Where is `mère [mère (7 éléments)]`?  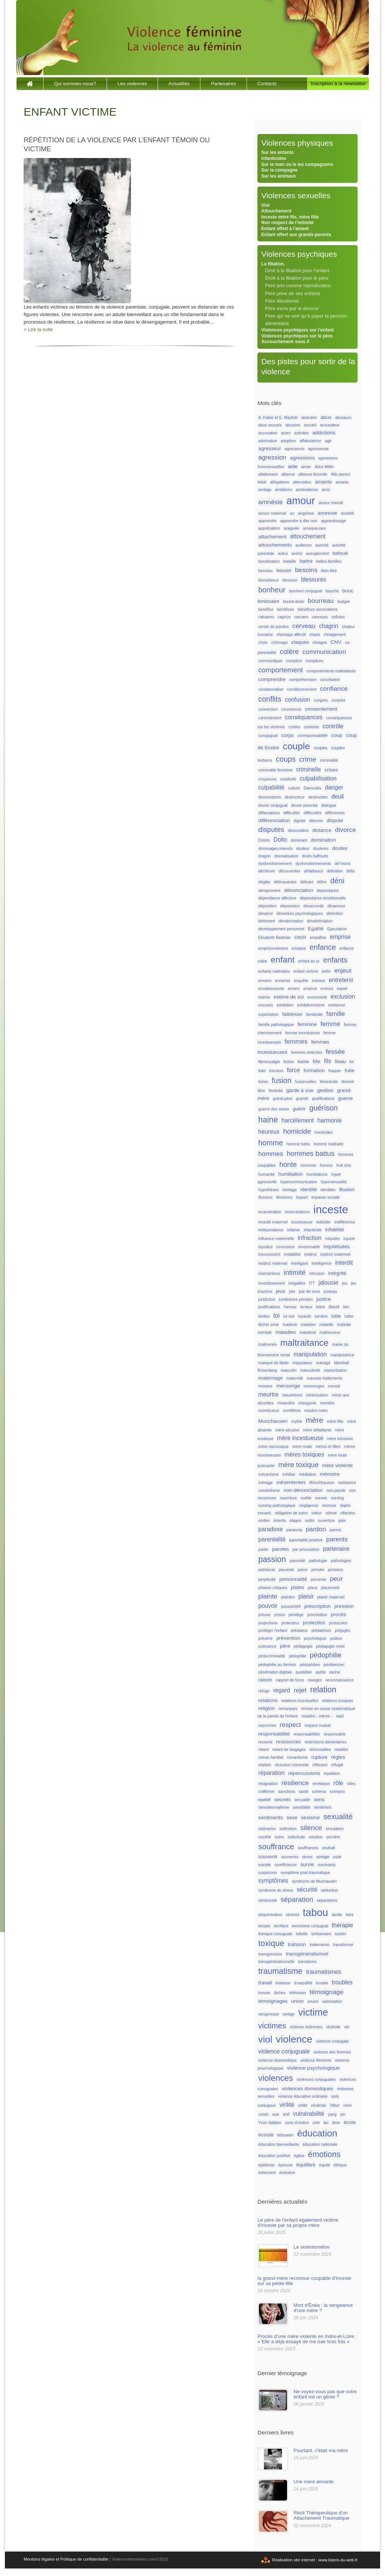
mère [mère (7 éléments)] is located at coordinates (314, 1420).